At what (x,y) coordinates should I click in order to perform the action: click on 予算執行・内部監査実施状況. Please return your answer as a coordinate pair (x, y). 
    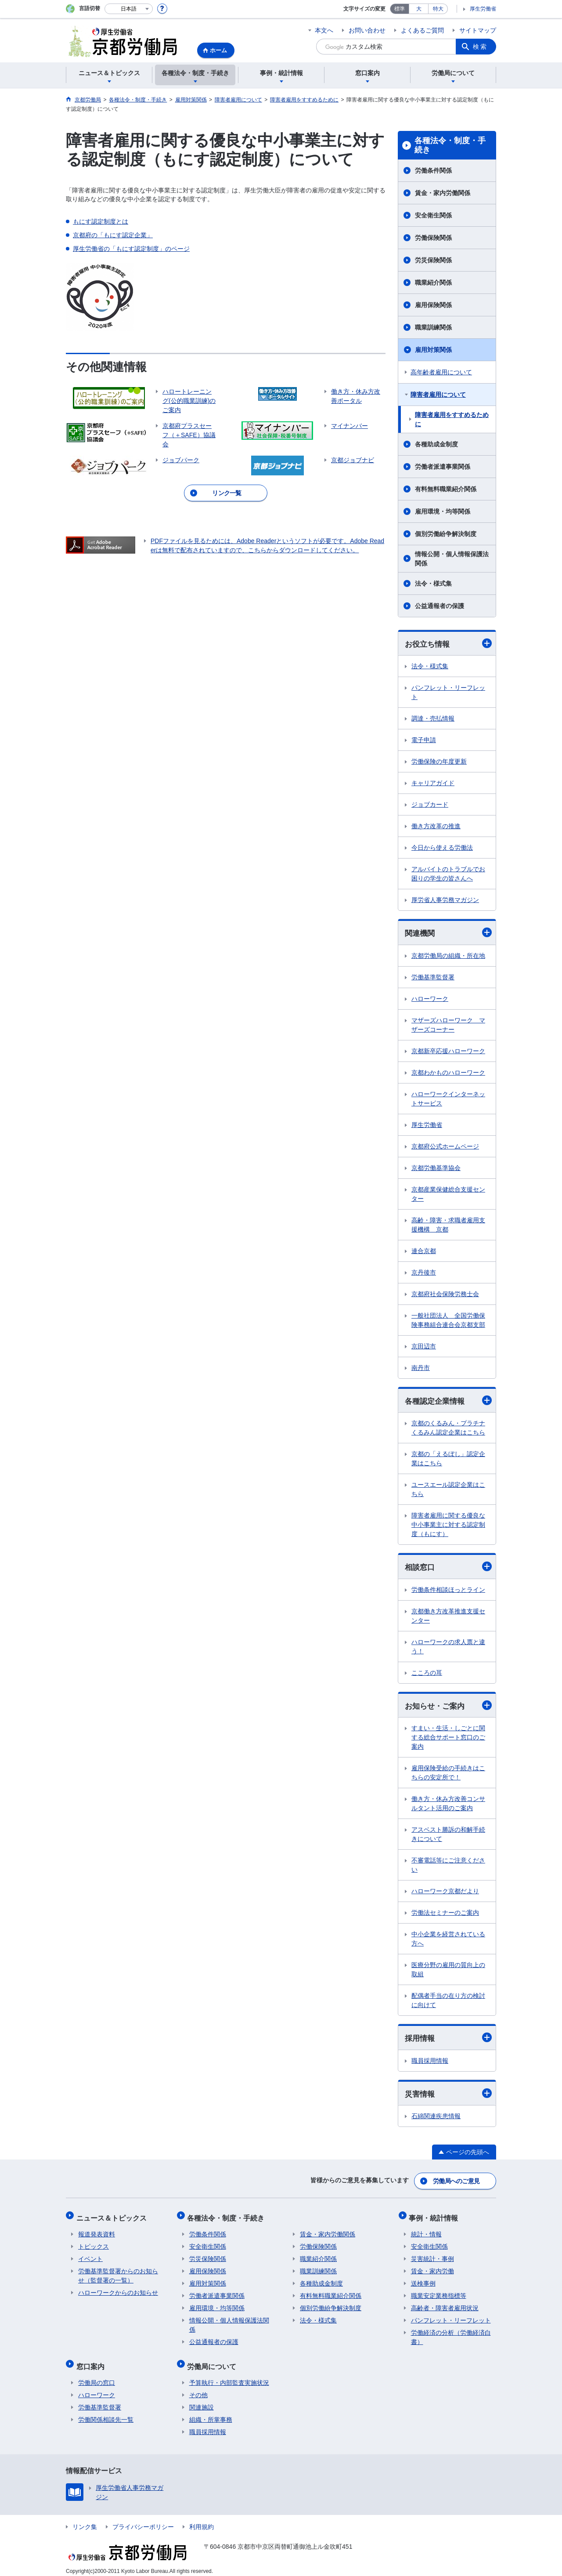
    Looking at the image, I should click on (229, 2376).